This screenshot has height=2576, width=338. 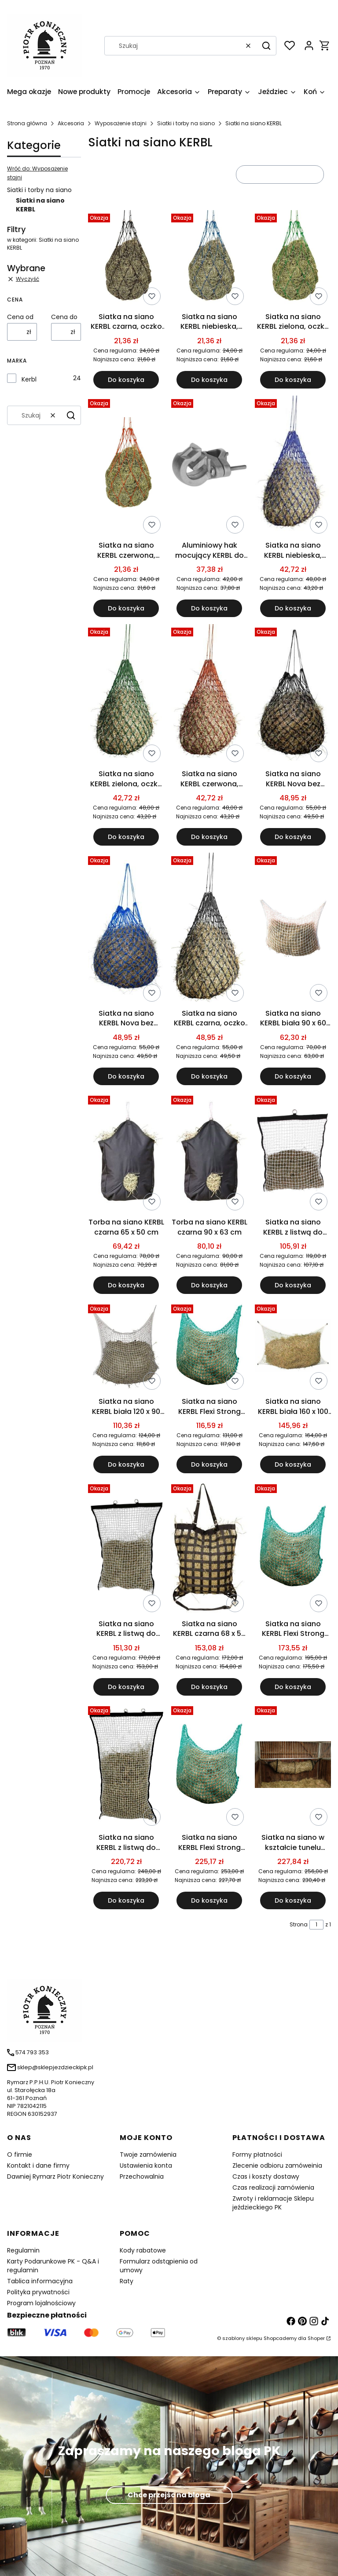 What do you see at coordinates (169, 2495) in the screenshot?
I see `Chce przejśc na bloga` at bounding box center [169, 2495].